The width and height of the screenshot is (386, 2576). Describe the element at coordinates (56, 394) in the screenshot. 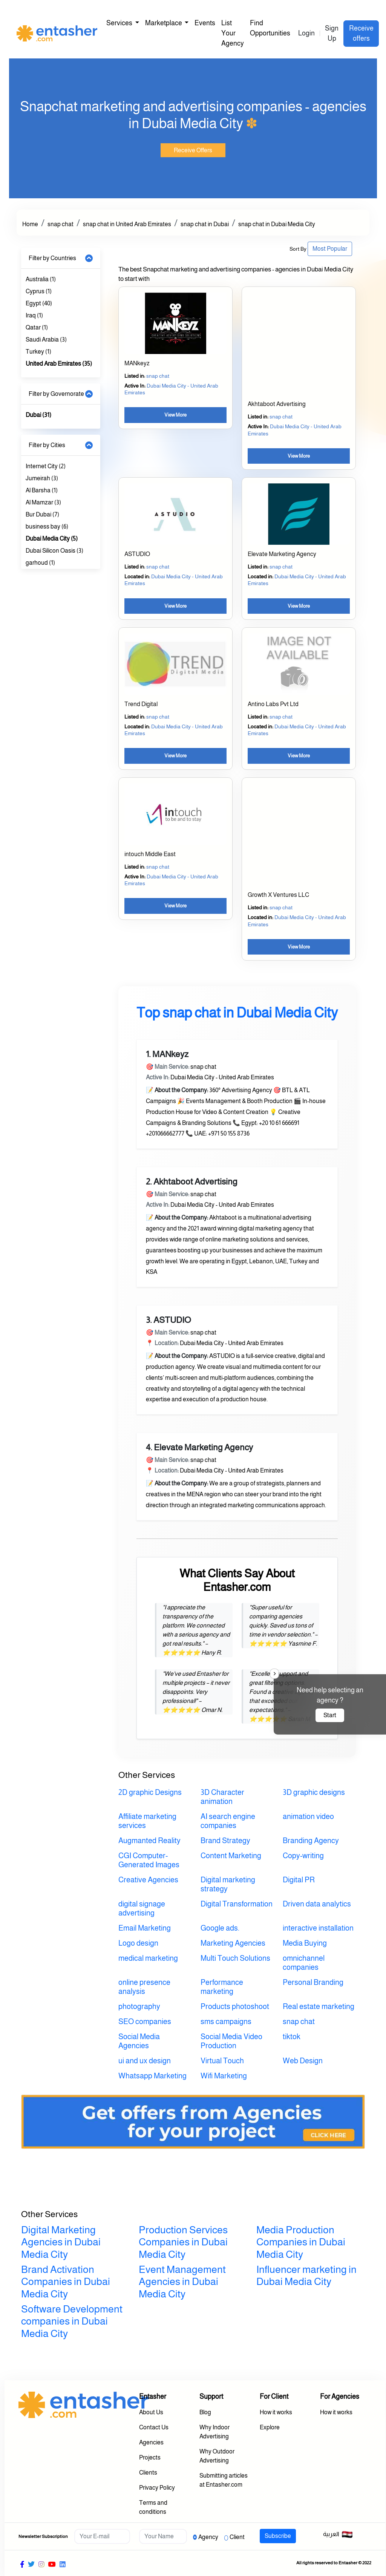

I see `Filter by Governorate` at that location.